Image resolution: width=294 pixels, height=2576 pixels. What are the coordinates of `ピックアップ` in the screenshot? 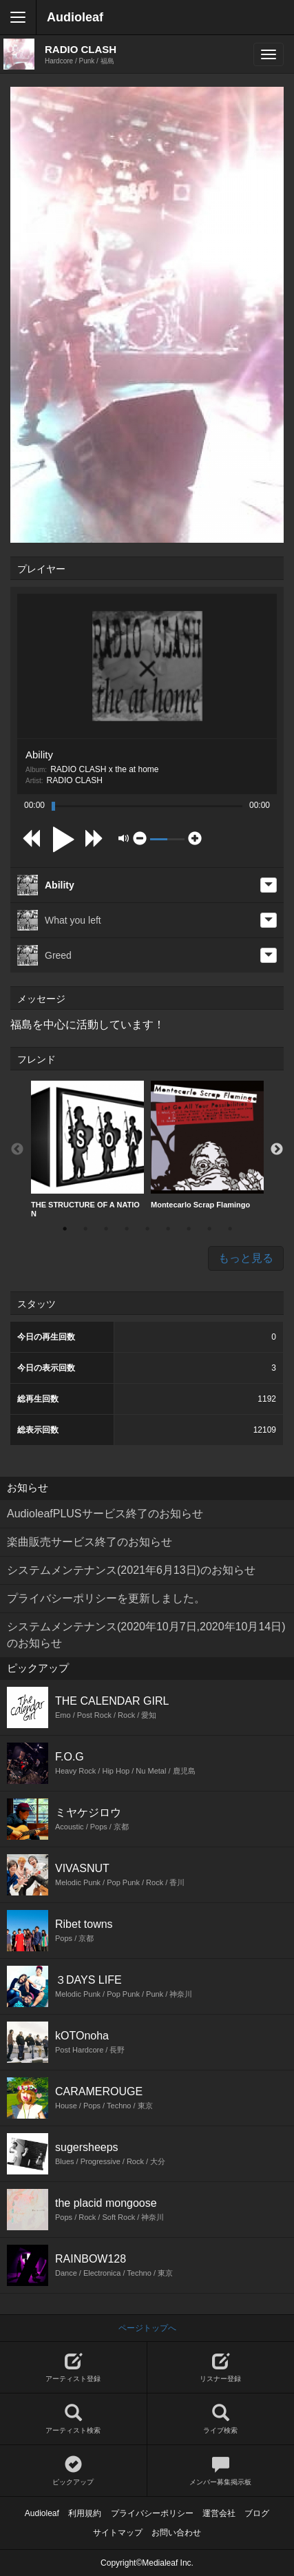 It's located at (73, 2471).